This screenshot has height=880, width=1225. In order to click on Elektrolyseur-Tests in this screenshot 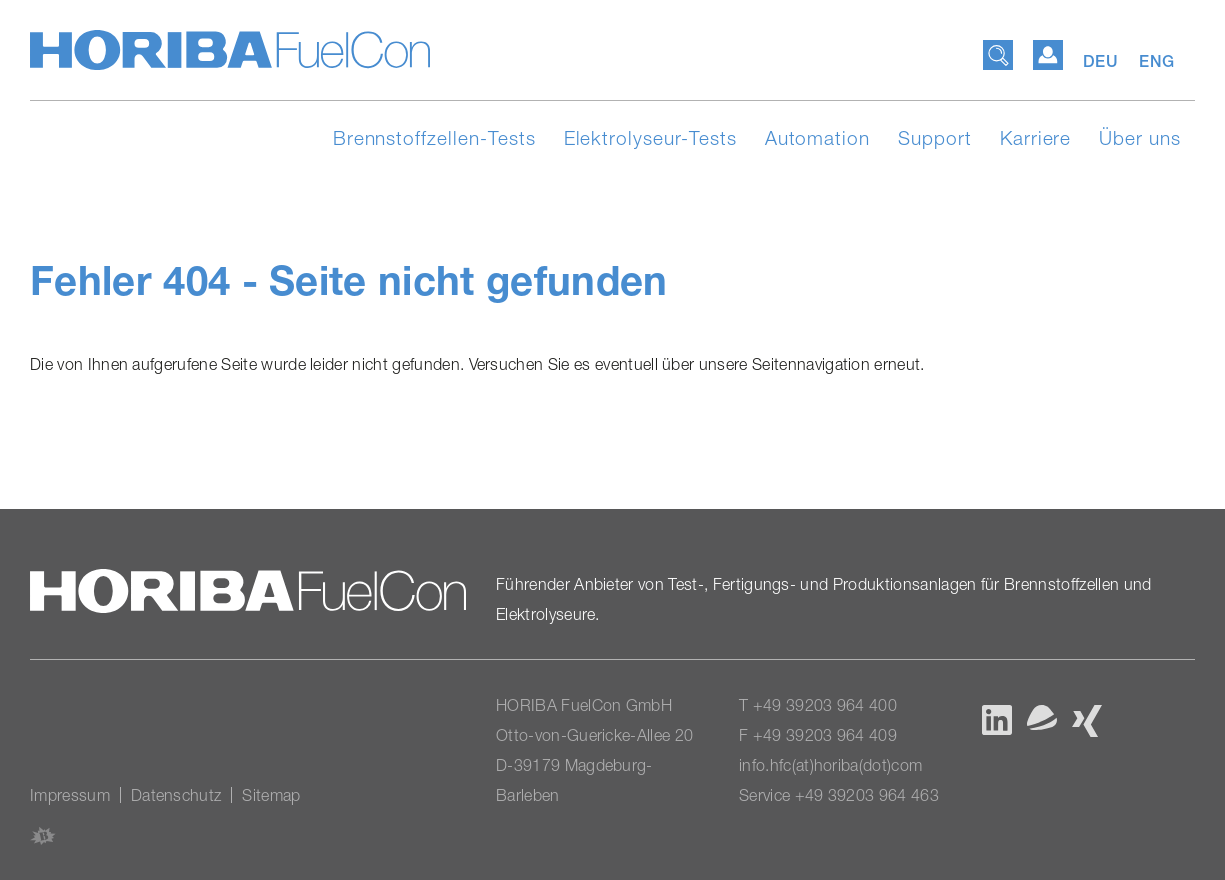, I will do `click(650, 138)`.